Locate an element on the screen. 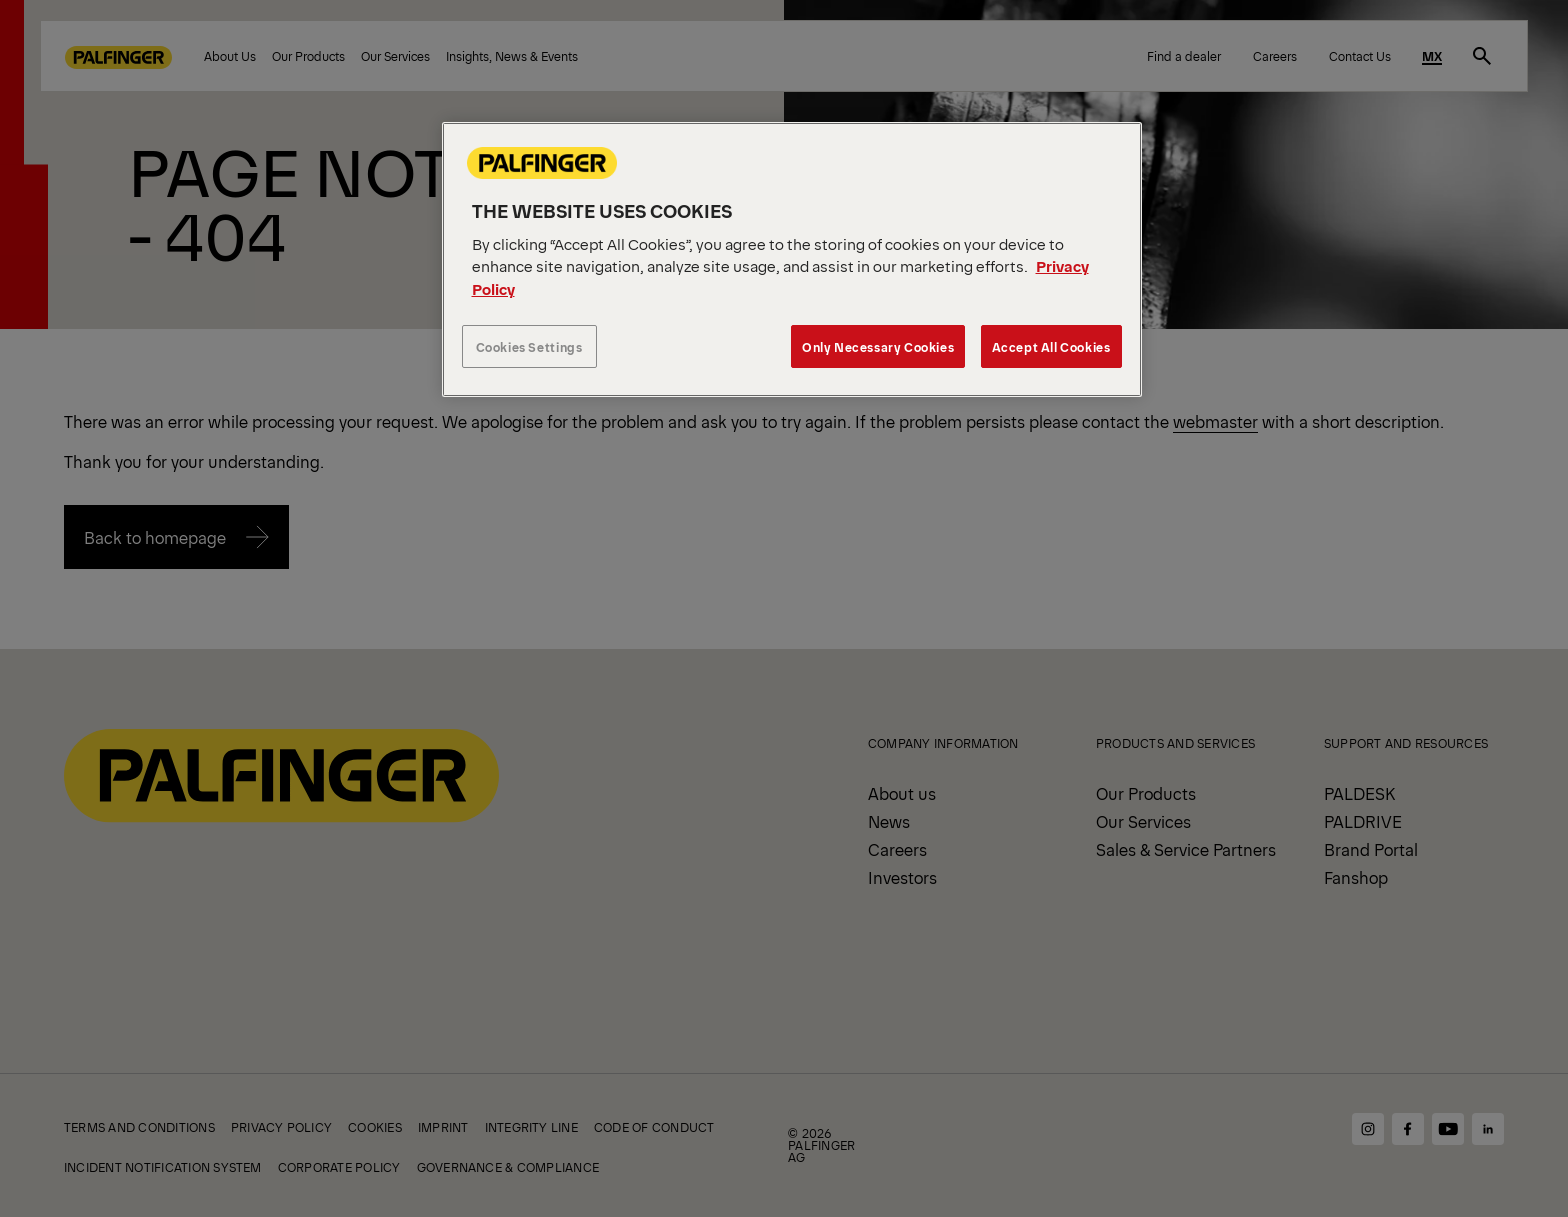  Cookies Settings [Cookies Settings, Opens the preference center dialog] is located at coordinates (529, 346).